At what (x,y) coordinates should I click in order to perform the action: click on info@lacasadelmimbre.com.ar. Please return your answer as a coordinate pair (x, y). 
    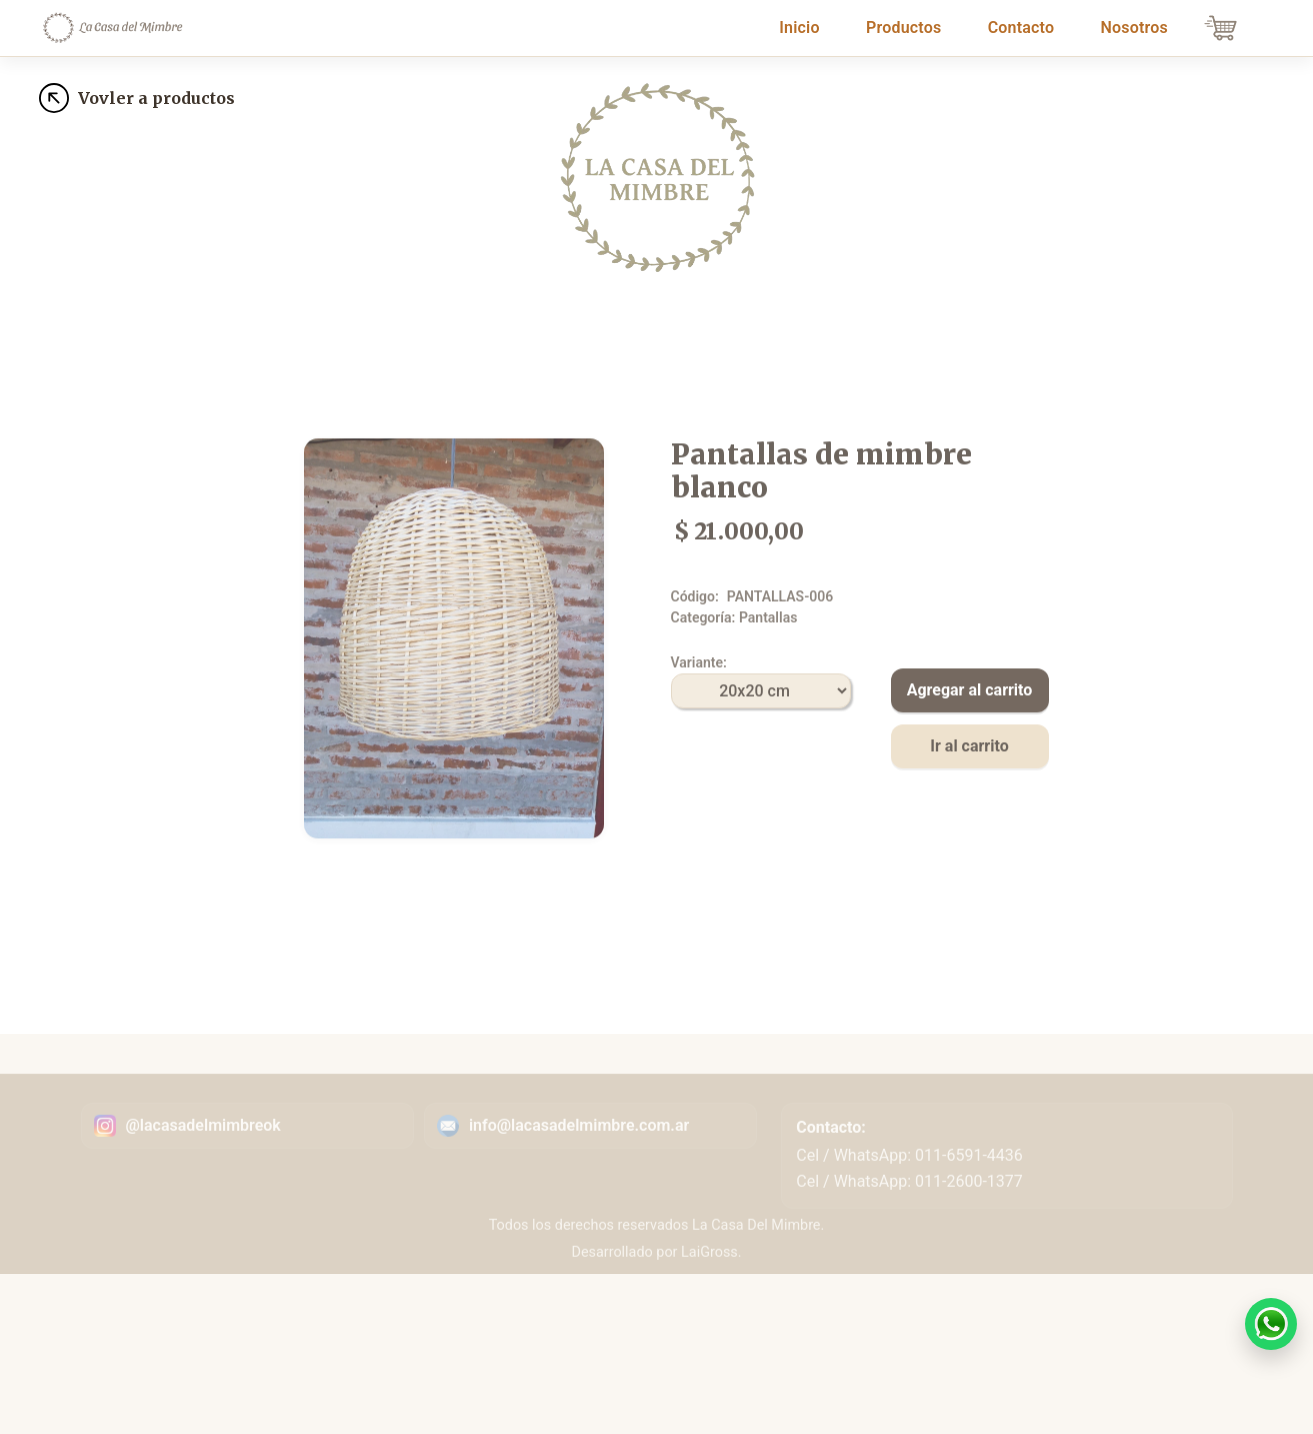
    Looking at the image, I should click on (579, 1149).